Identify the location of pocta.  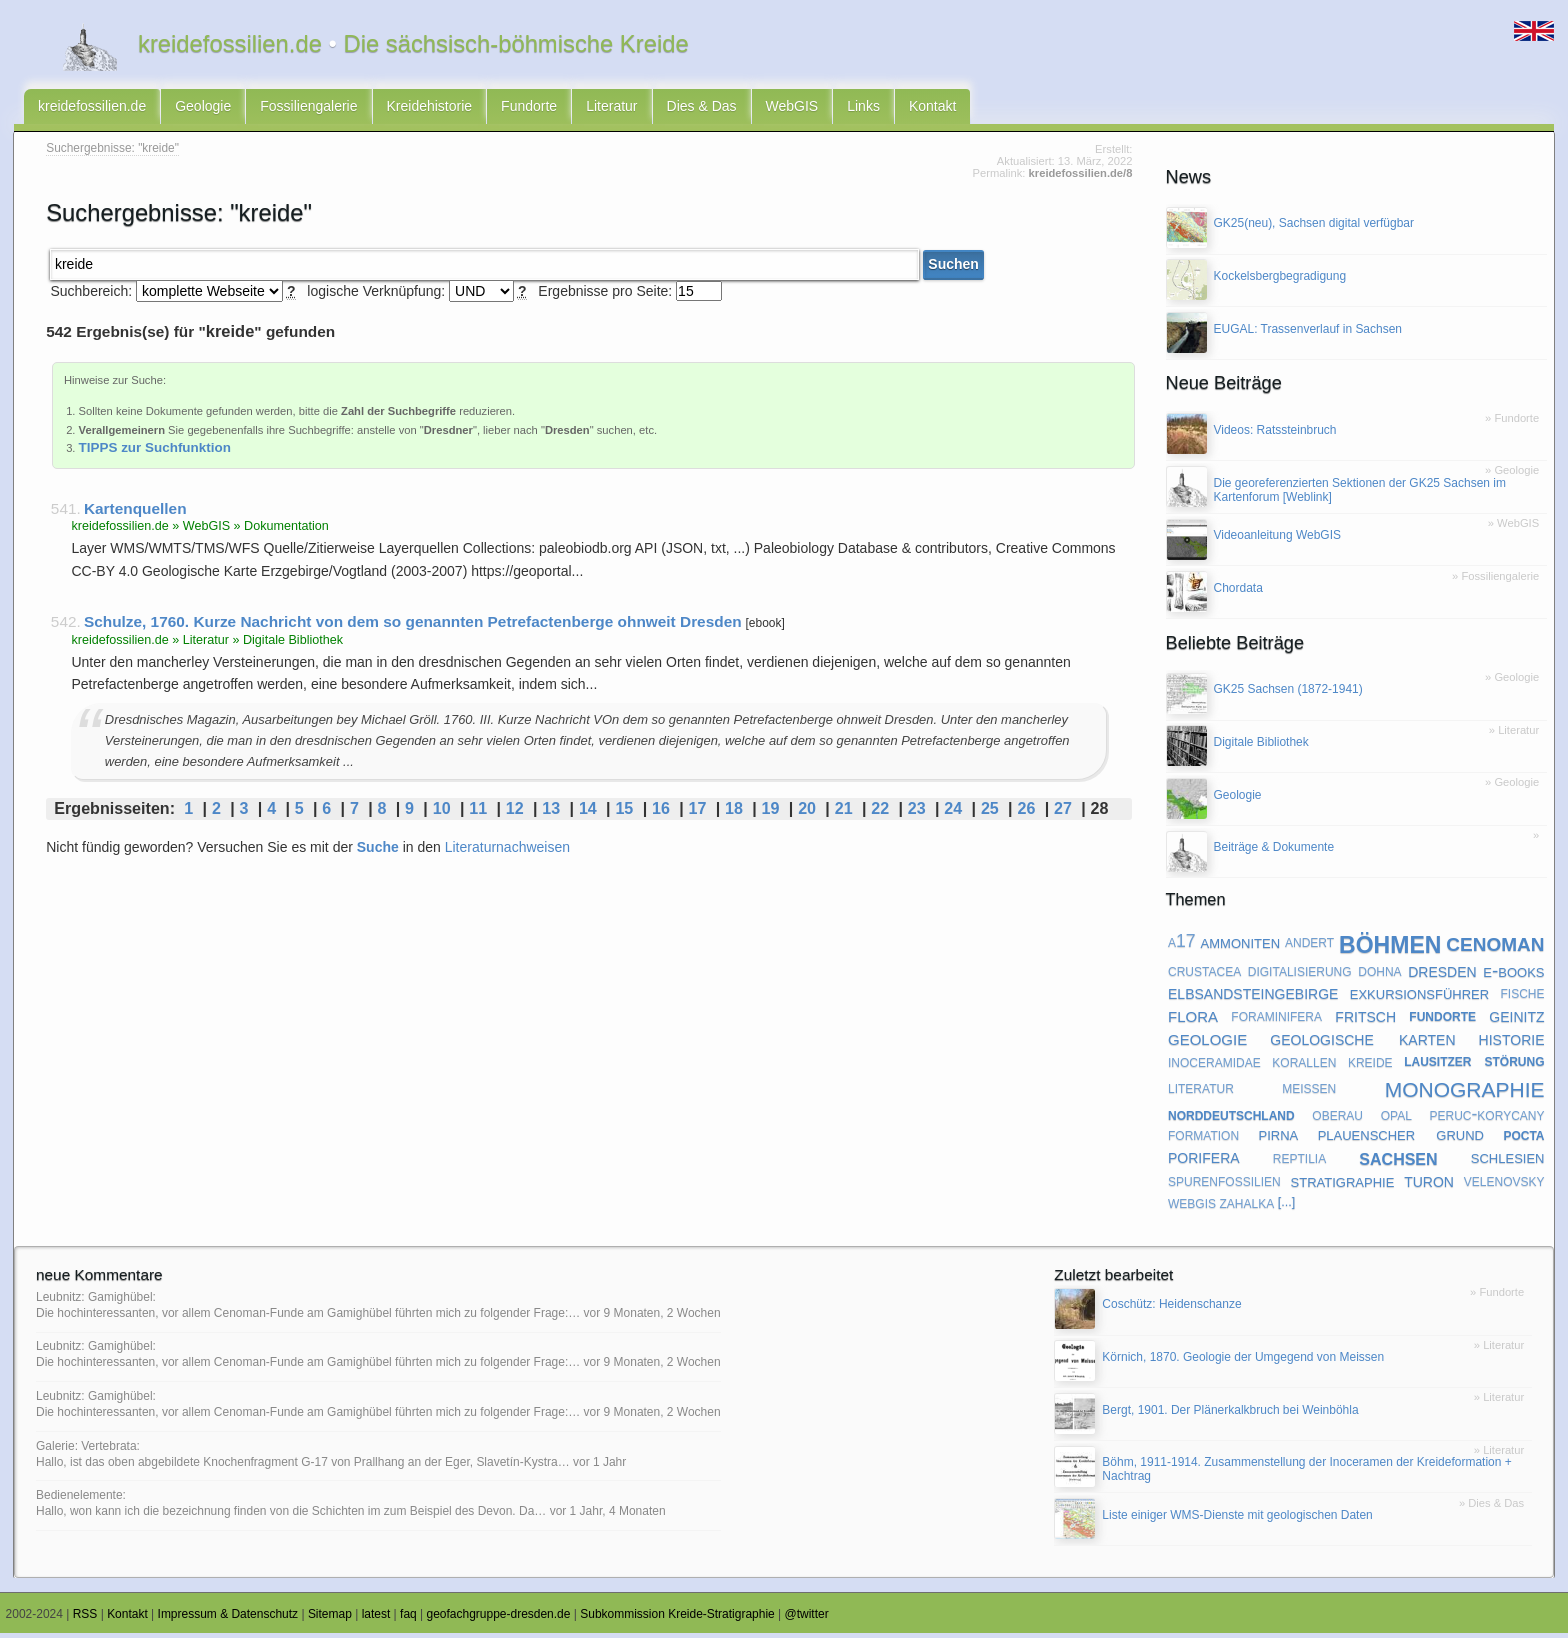
(1523, 1139).